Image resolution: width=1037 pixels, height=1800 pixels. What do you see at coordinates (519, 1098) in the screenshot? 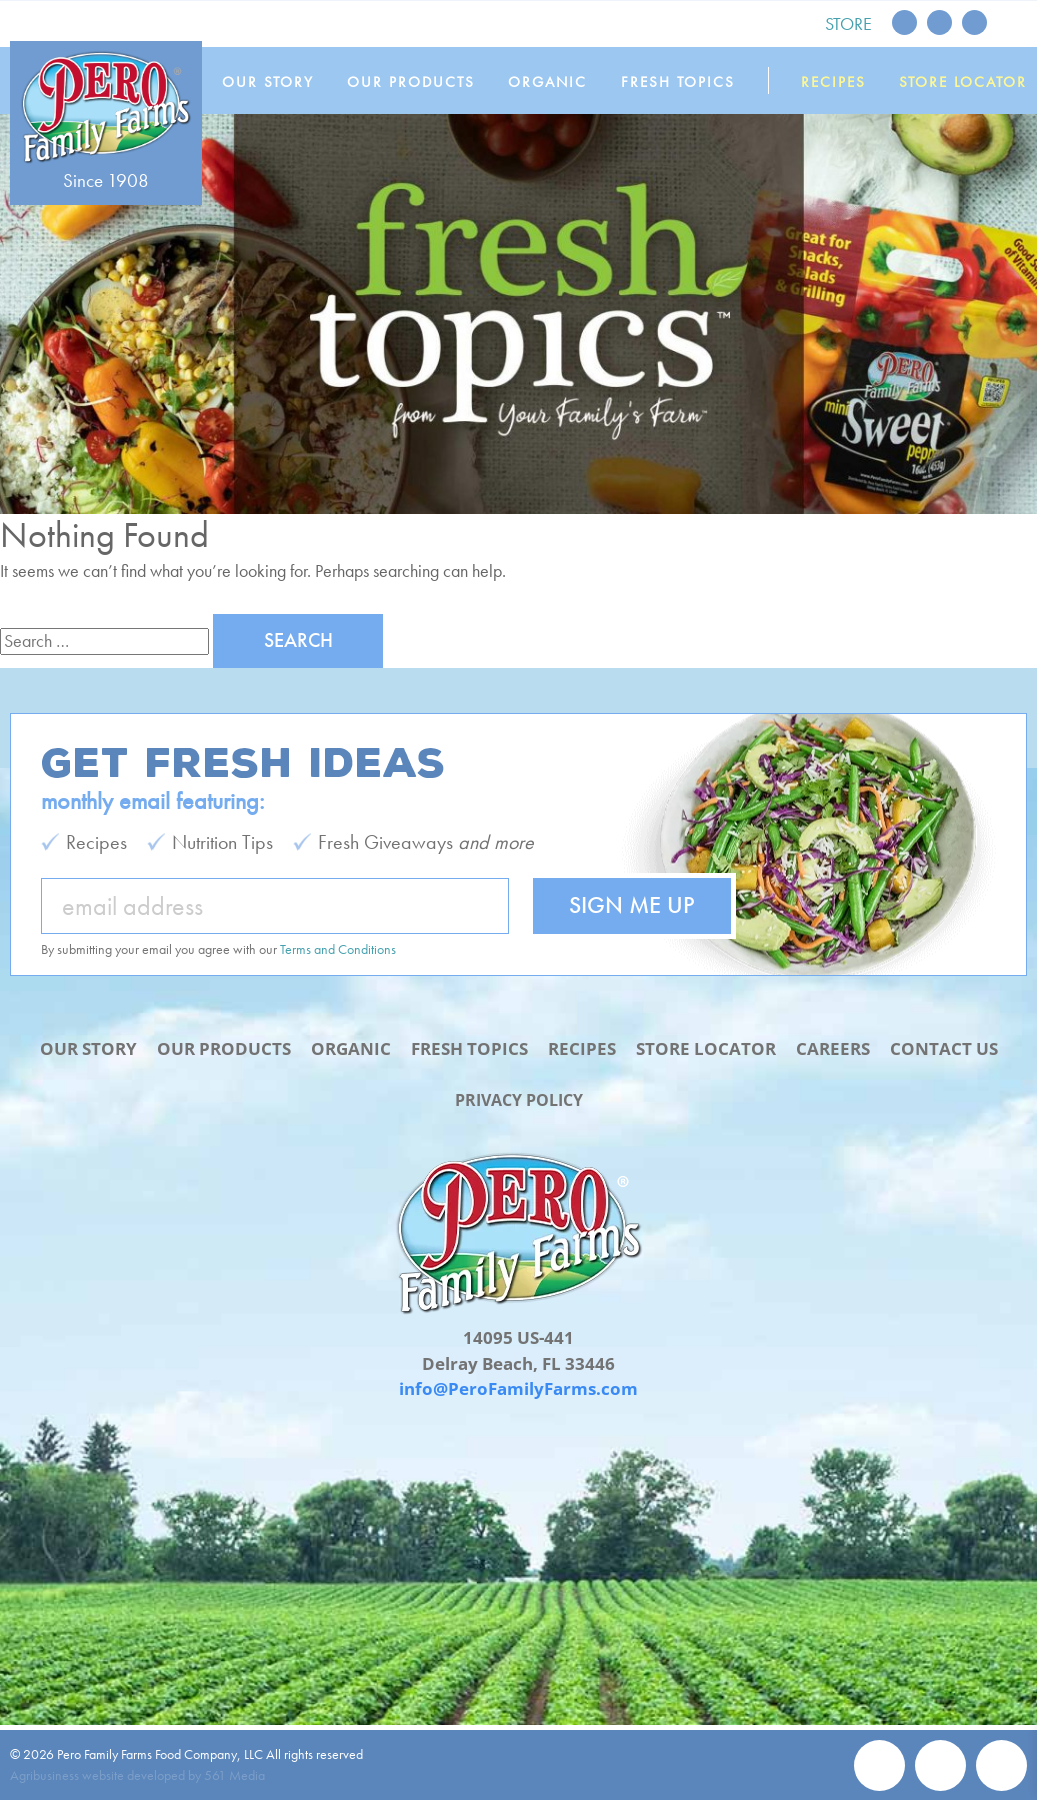
I see `Privacy Policy` at bounding box center [519, 1098].